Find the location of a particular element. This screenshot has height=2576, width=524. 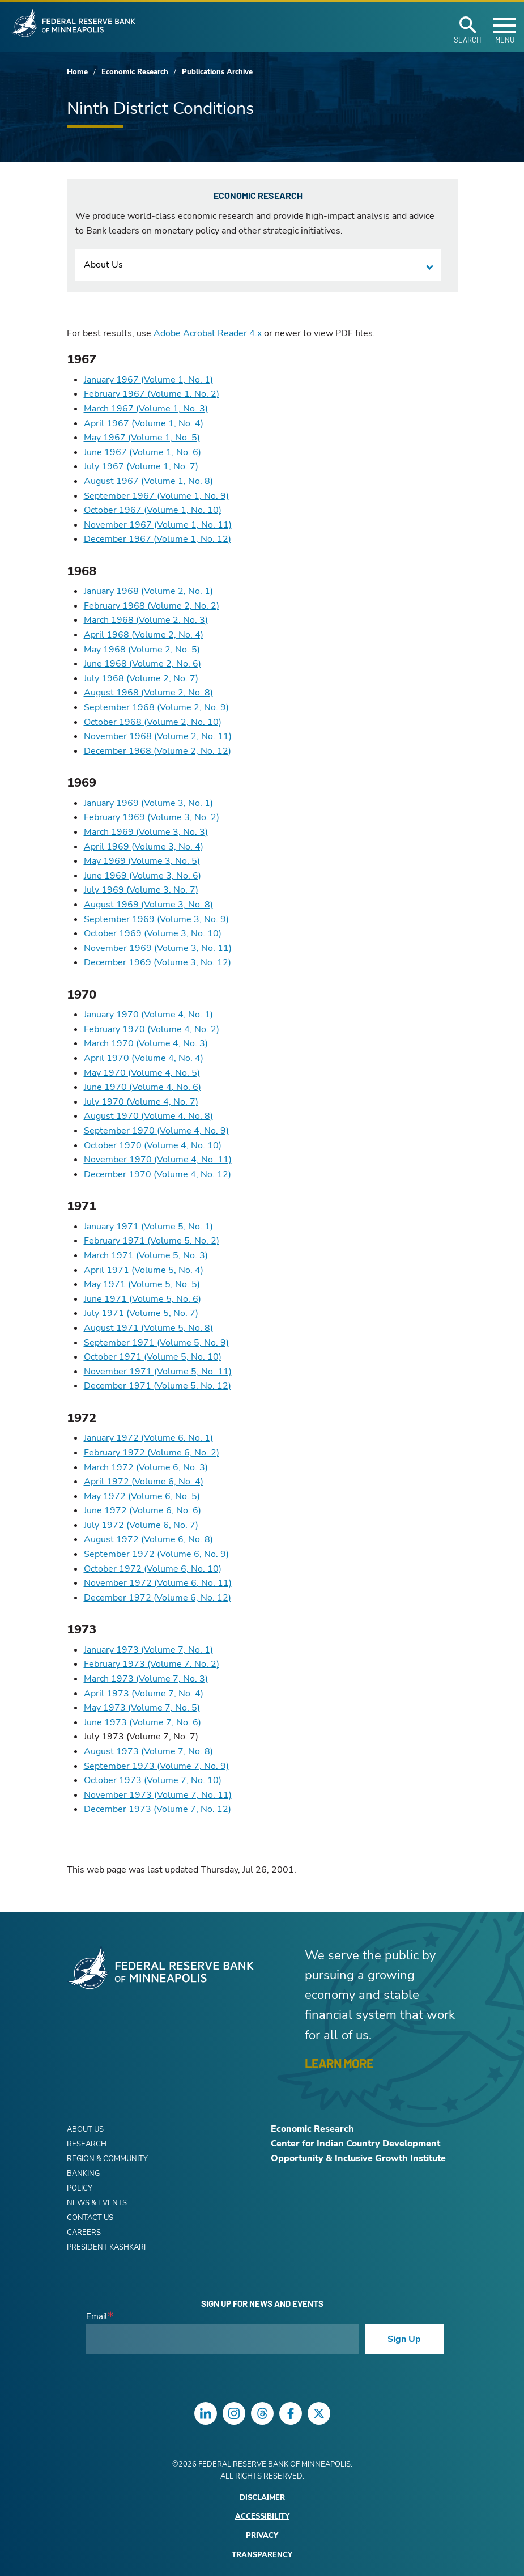

January 1969 (Volume 3, No. 1) is located at coordinates (148, 803).